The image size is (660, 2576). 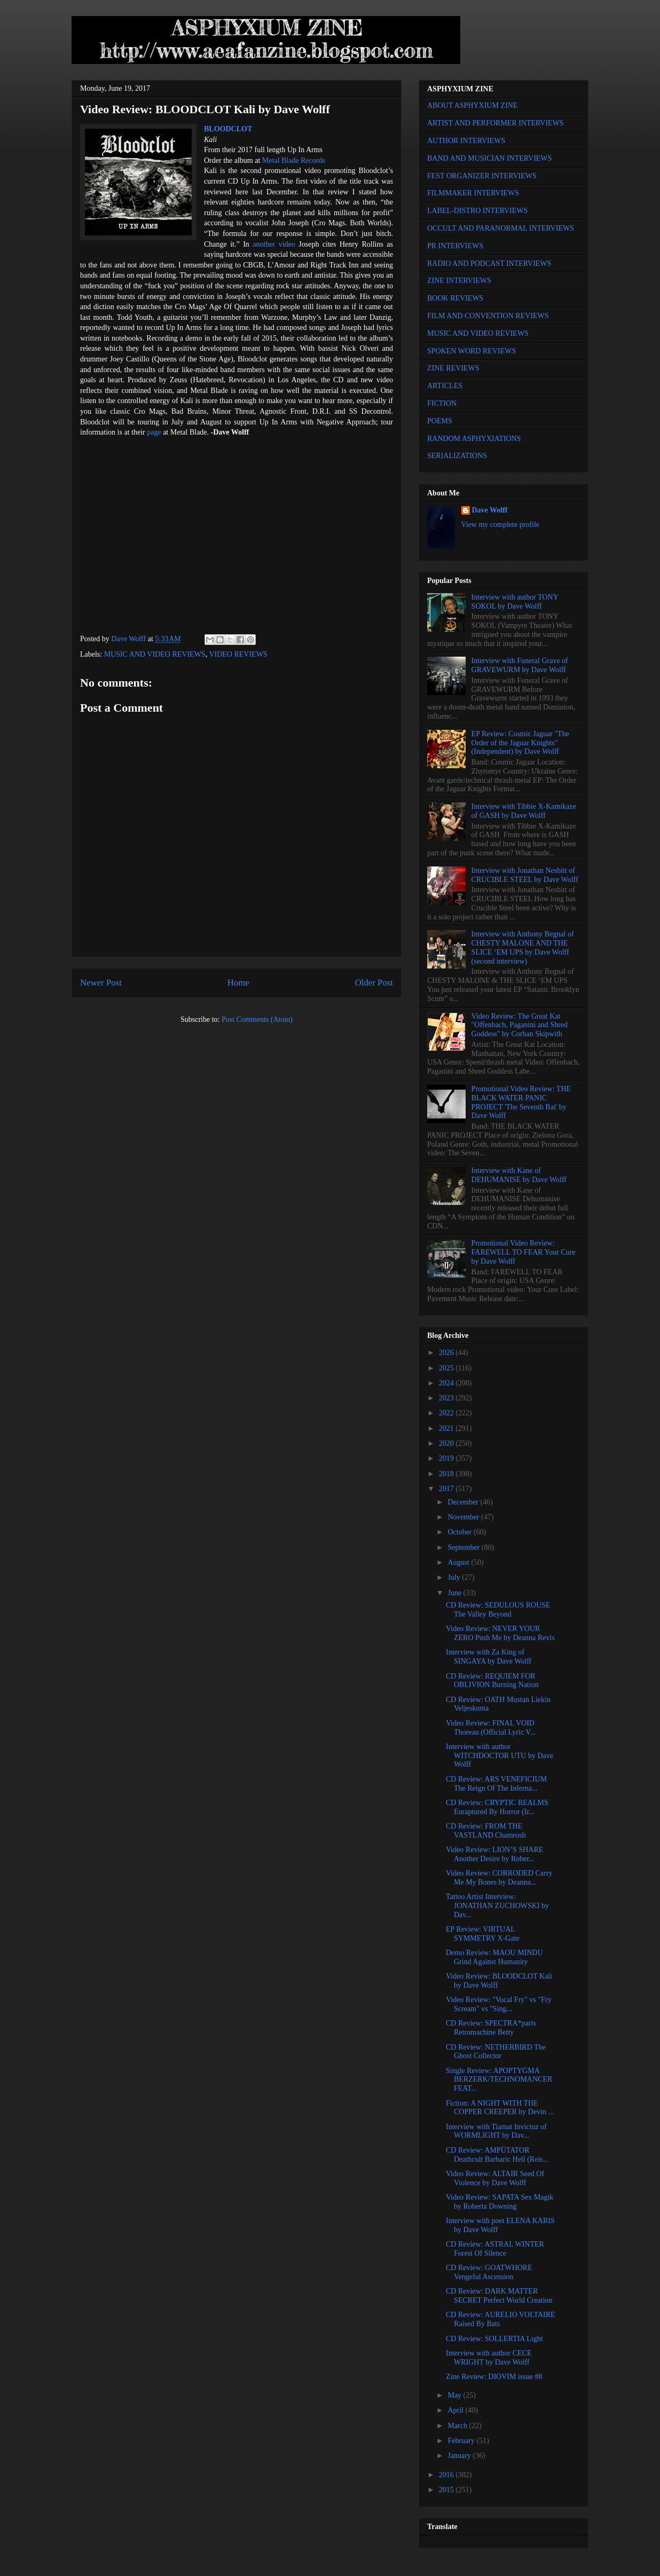 I want to click on Interview with Tibbie X-Kamikaze of GASH by Dave Wolff, so click(x=524, y=811).